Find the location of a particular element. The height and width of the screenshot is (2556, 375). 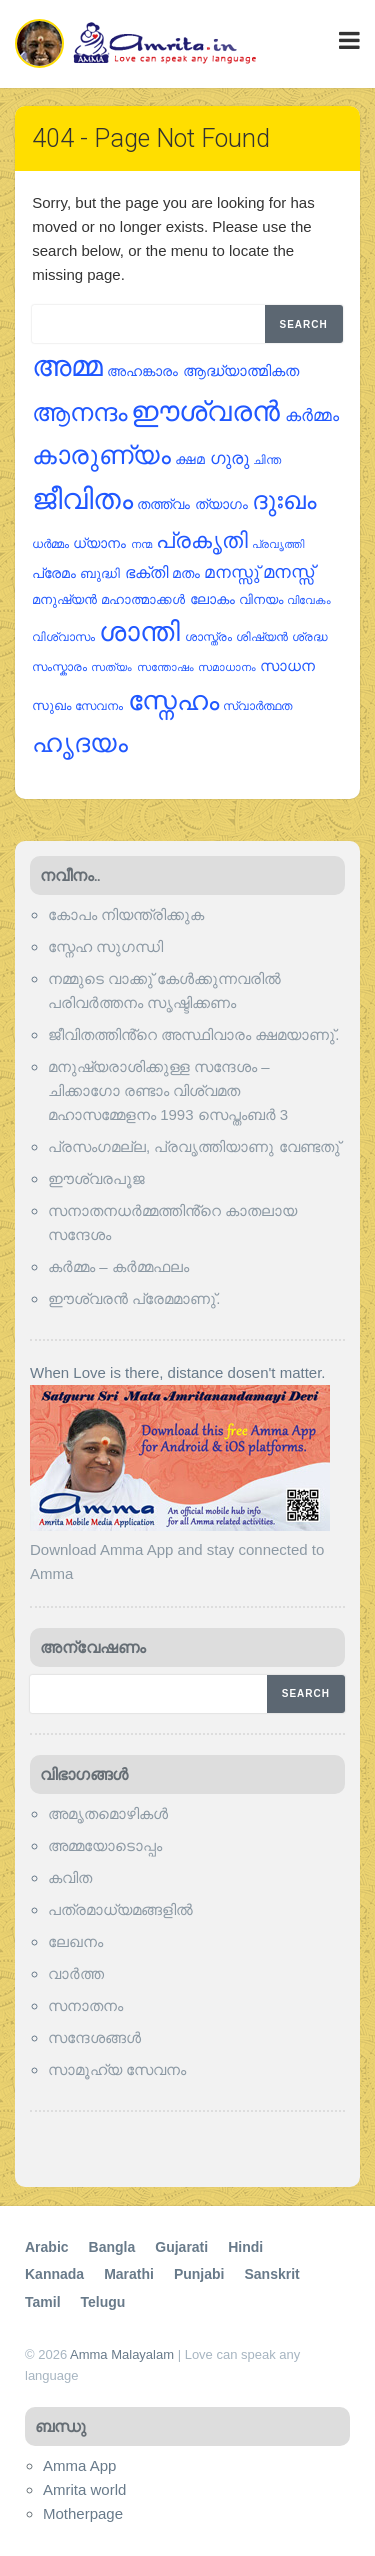

സ്നേഹം [സ്നേഹം (173 items)] is located at coordinates (173, 700).